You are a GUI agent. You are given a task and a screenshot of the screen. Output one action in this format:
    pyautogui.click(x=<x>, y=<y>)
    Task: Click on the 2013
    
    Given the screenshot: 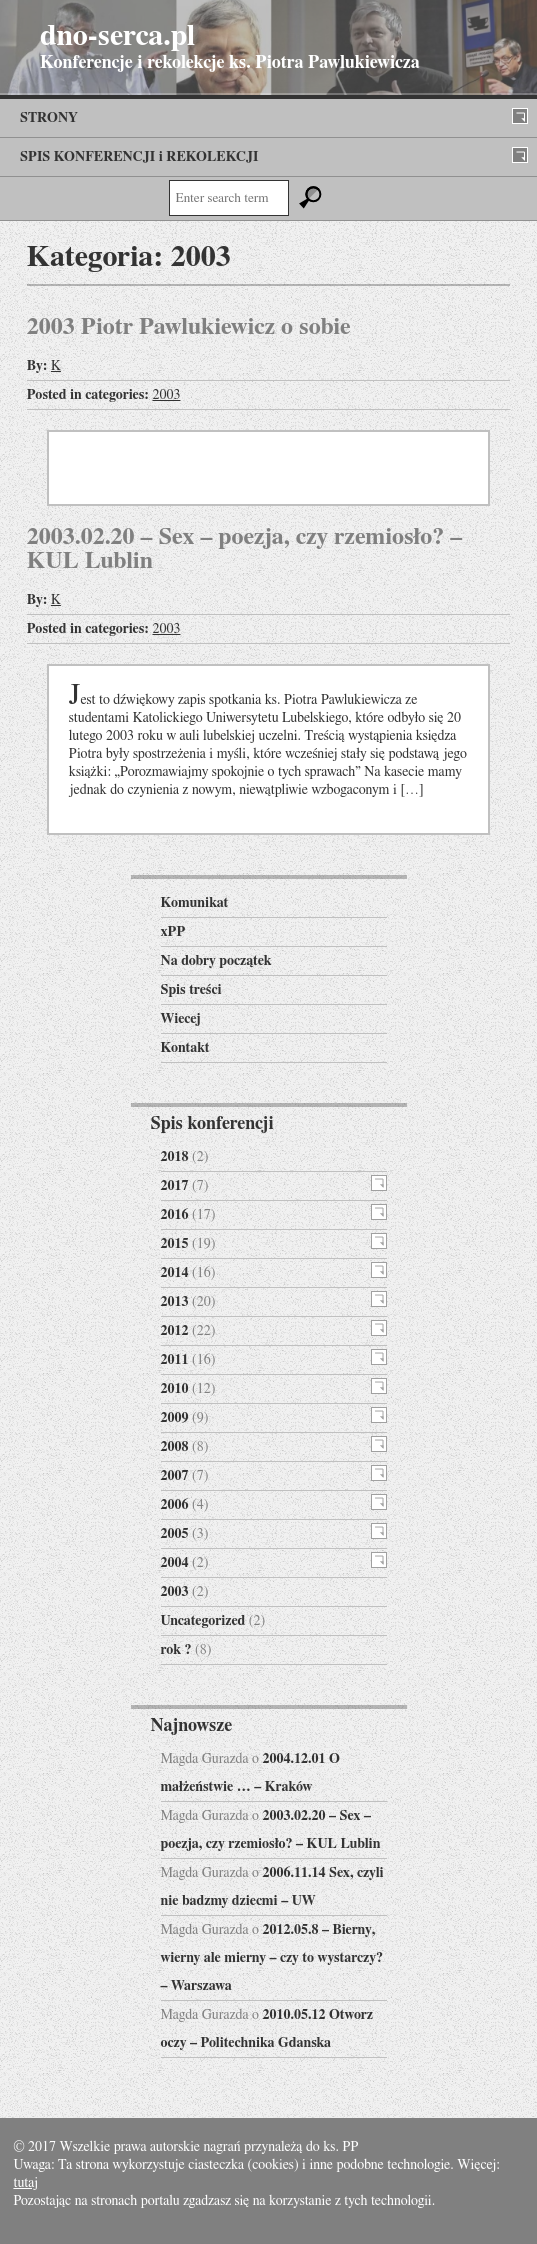 What is the action you would take?
    pyautogui.click(x=175, y=1302)
    